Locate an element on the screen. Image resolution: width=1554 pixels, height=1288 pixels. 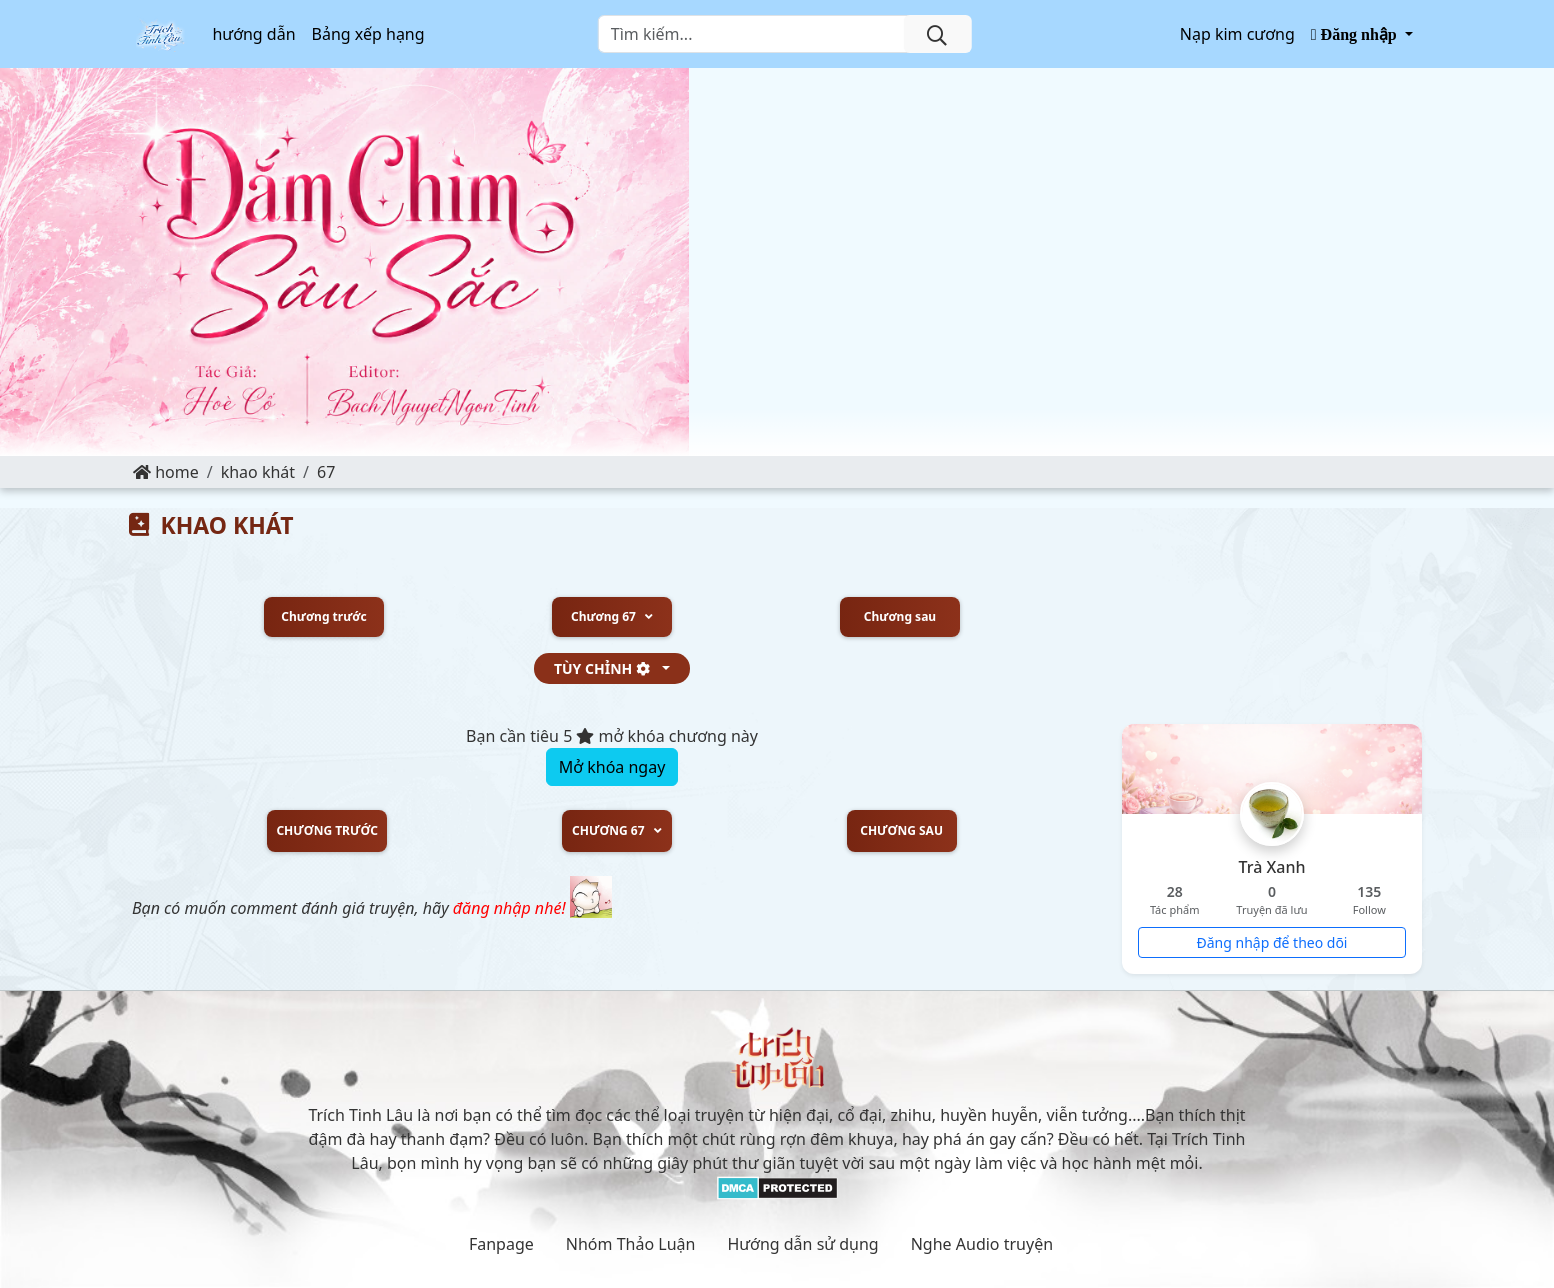
Chương trước is located at coordinates (323, 617).